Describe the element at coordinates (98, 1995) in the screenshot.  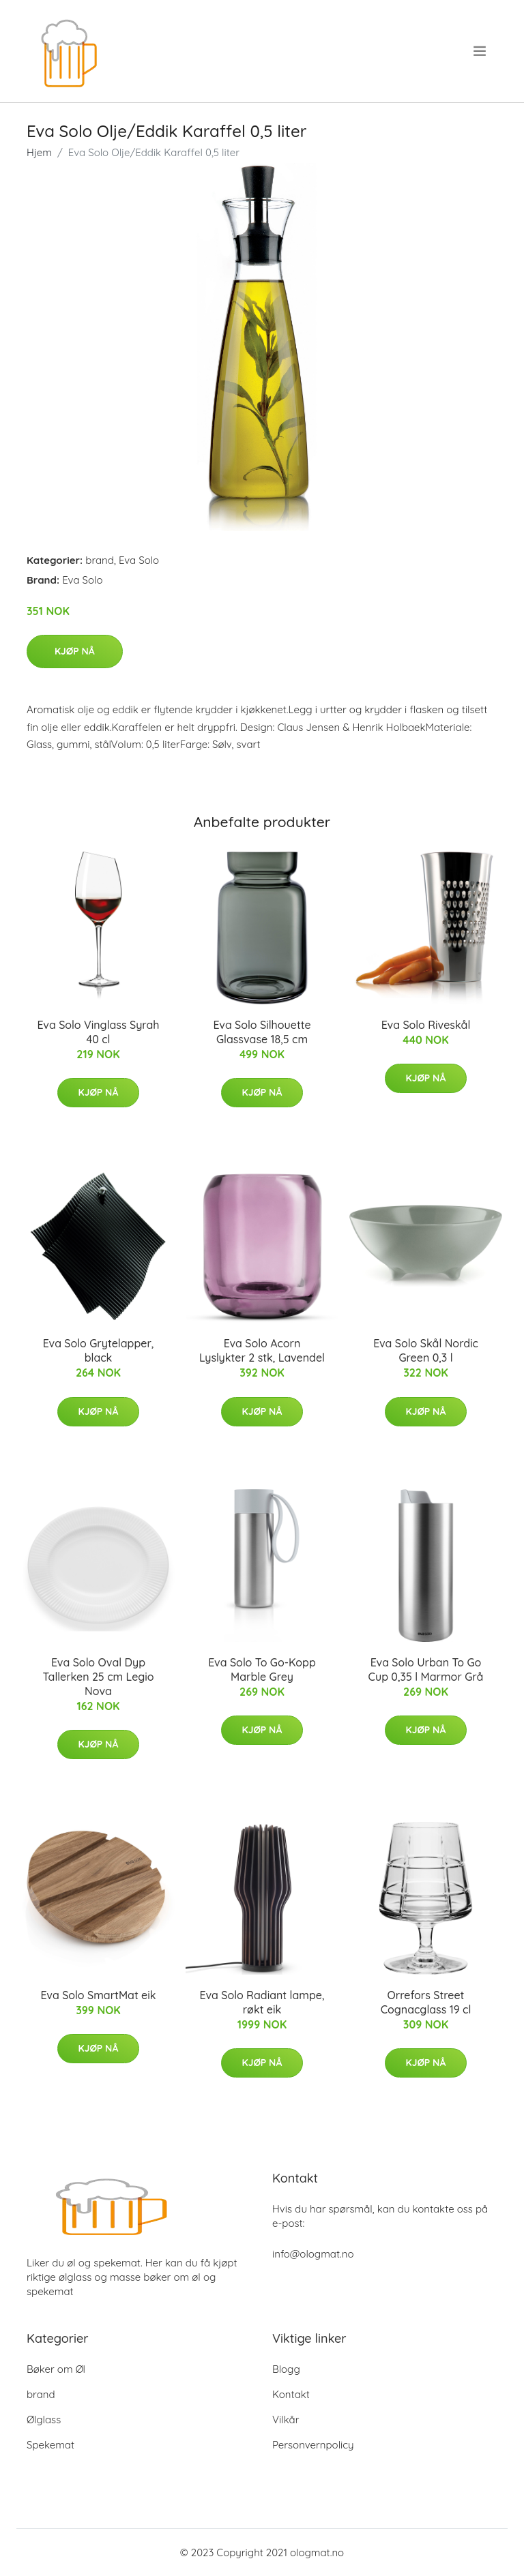
I see `Eva Solo SmartMat eik` at that location.